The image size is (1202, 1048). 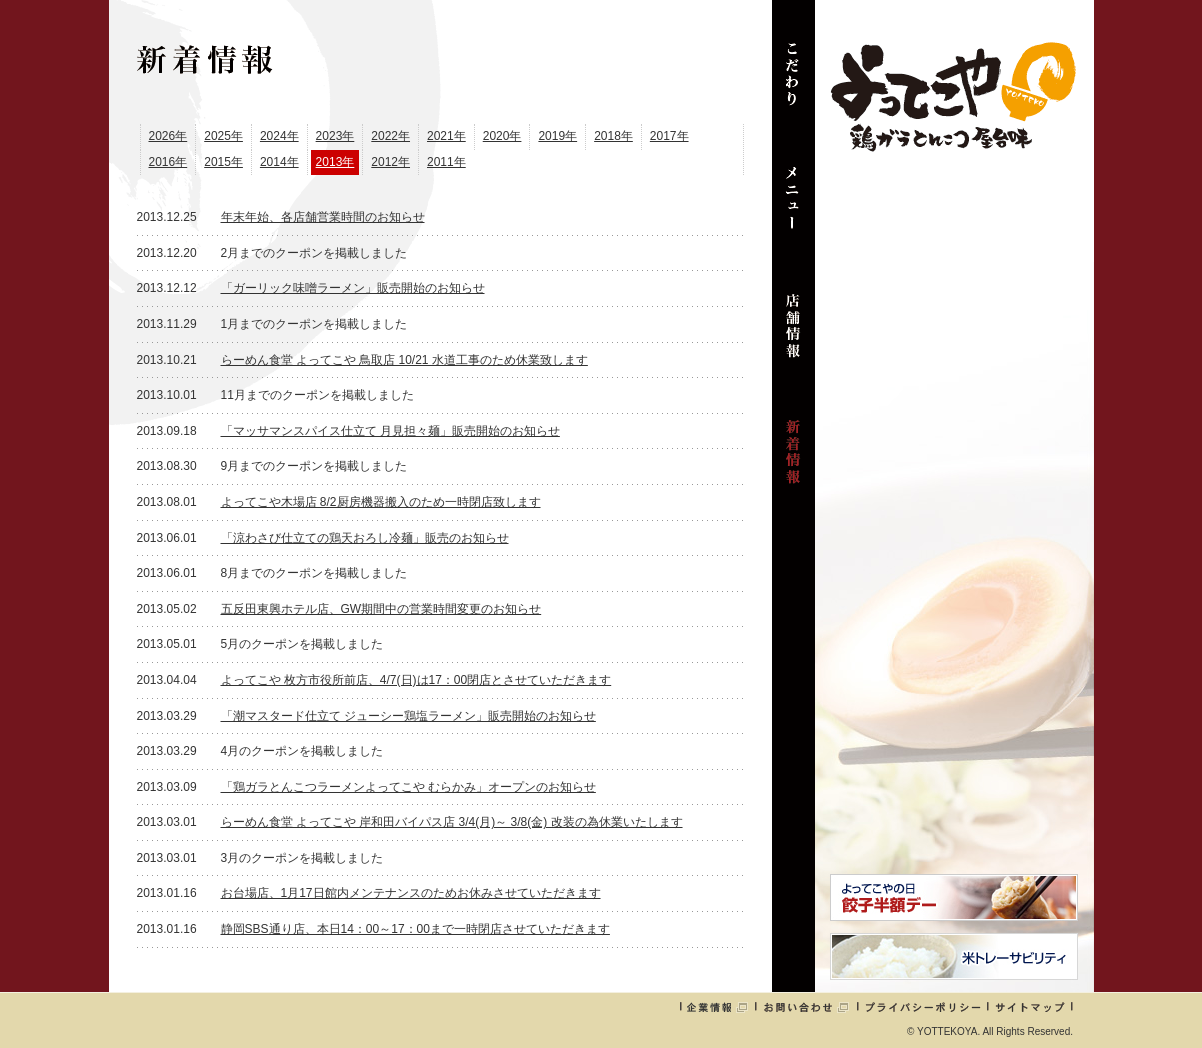 I want to click on 2024年, so click(x=279, y=136).